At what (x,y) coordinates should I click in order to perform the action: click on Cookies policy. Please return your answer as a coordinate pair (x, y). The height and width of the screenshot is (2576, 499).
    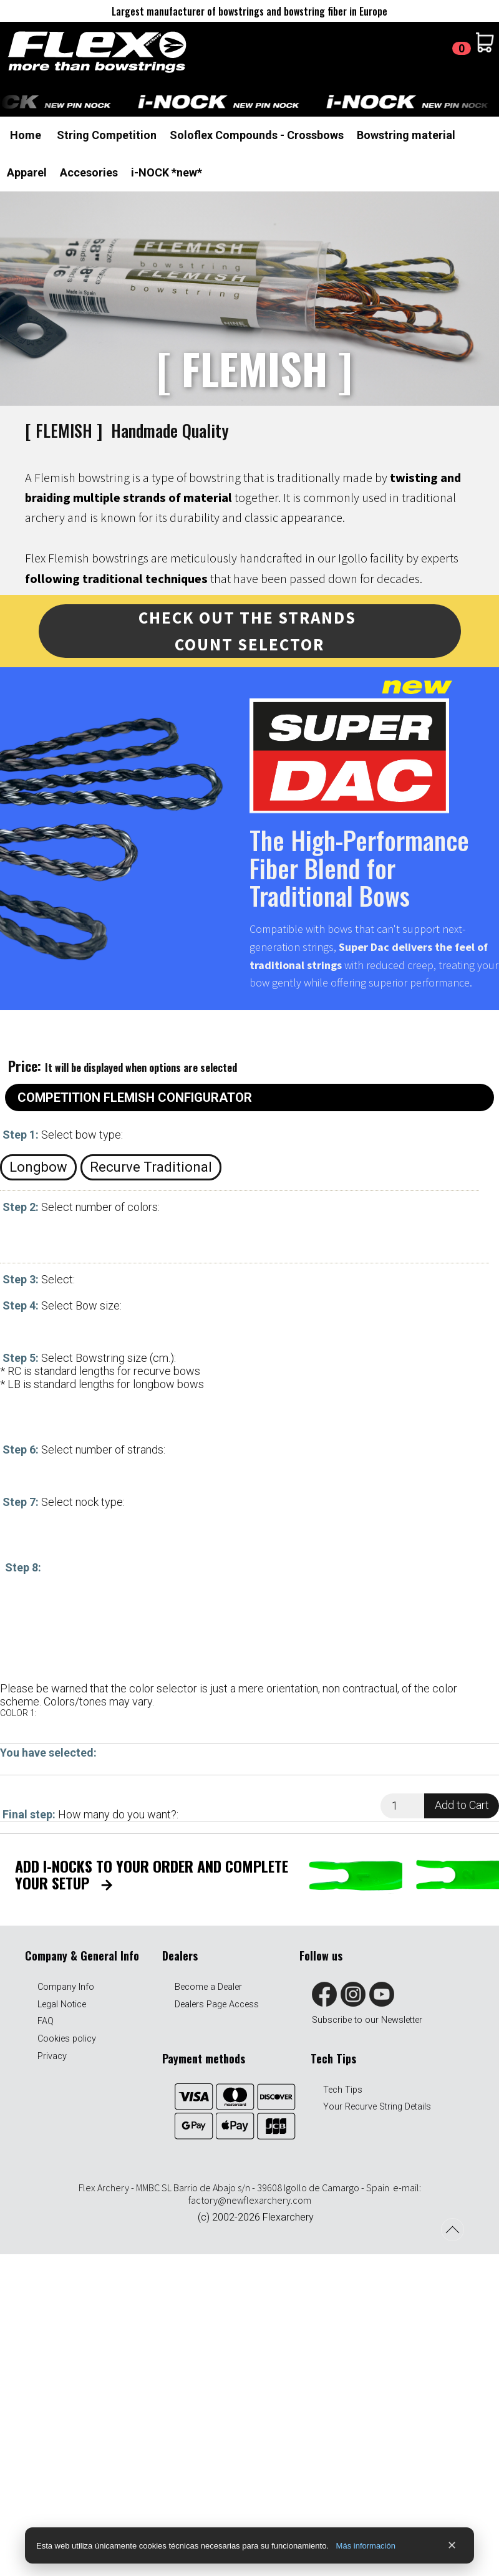
    Looking at the image, I should click on (66, 2038).